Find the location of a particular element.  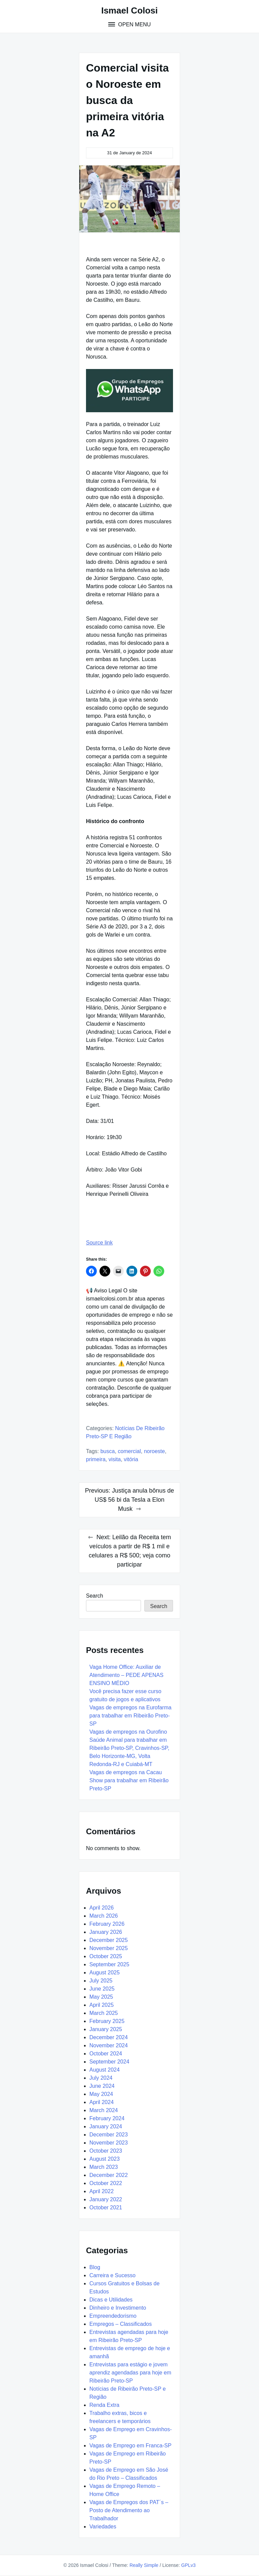

April 2026 is located at coordinates (101, 1908).